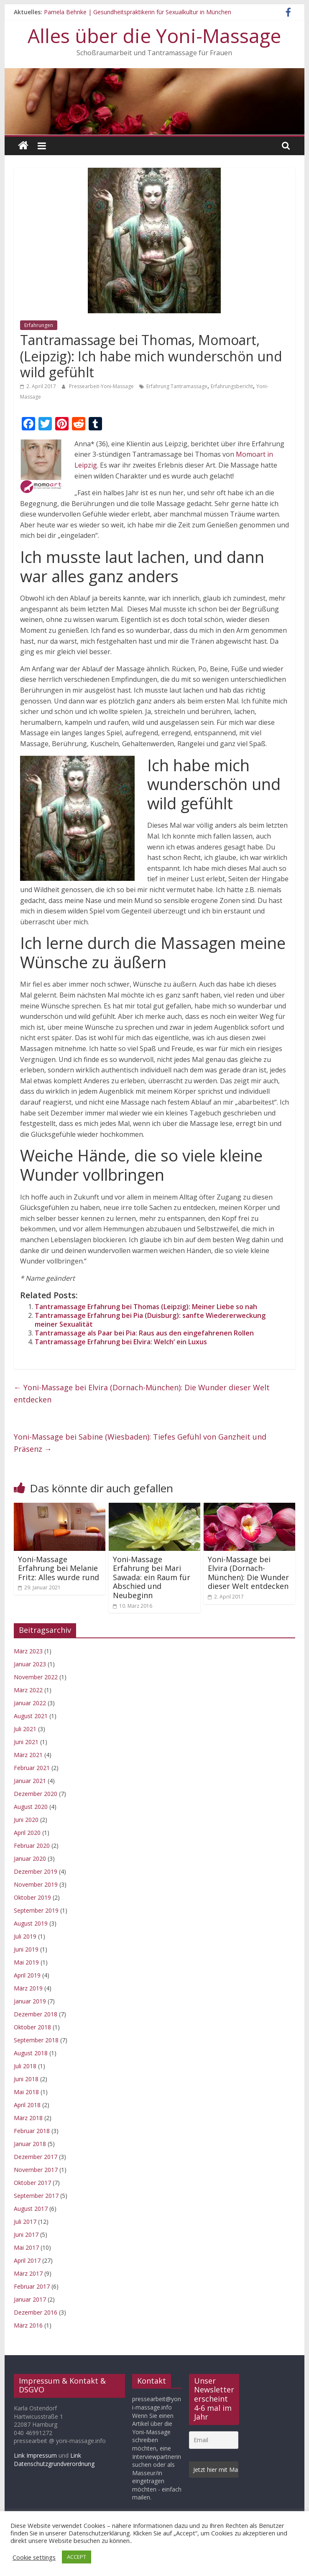 This screenshot has width=309, height=2576. Describe the element at coordinates (28, 2325) in the screenshot. I see `März 2016` at that location.